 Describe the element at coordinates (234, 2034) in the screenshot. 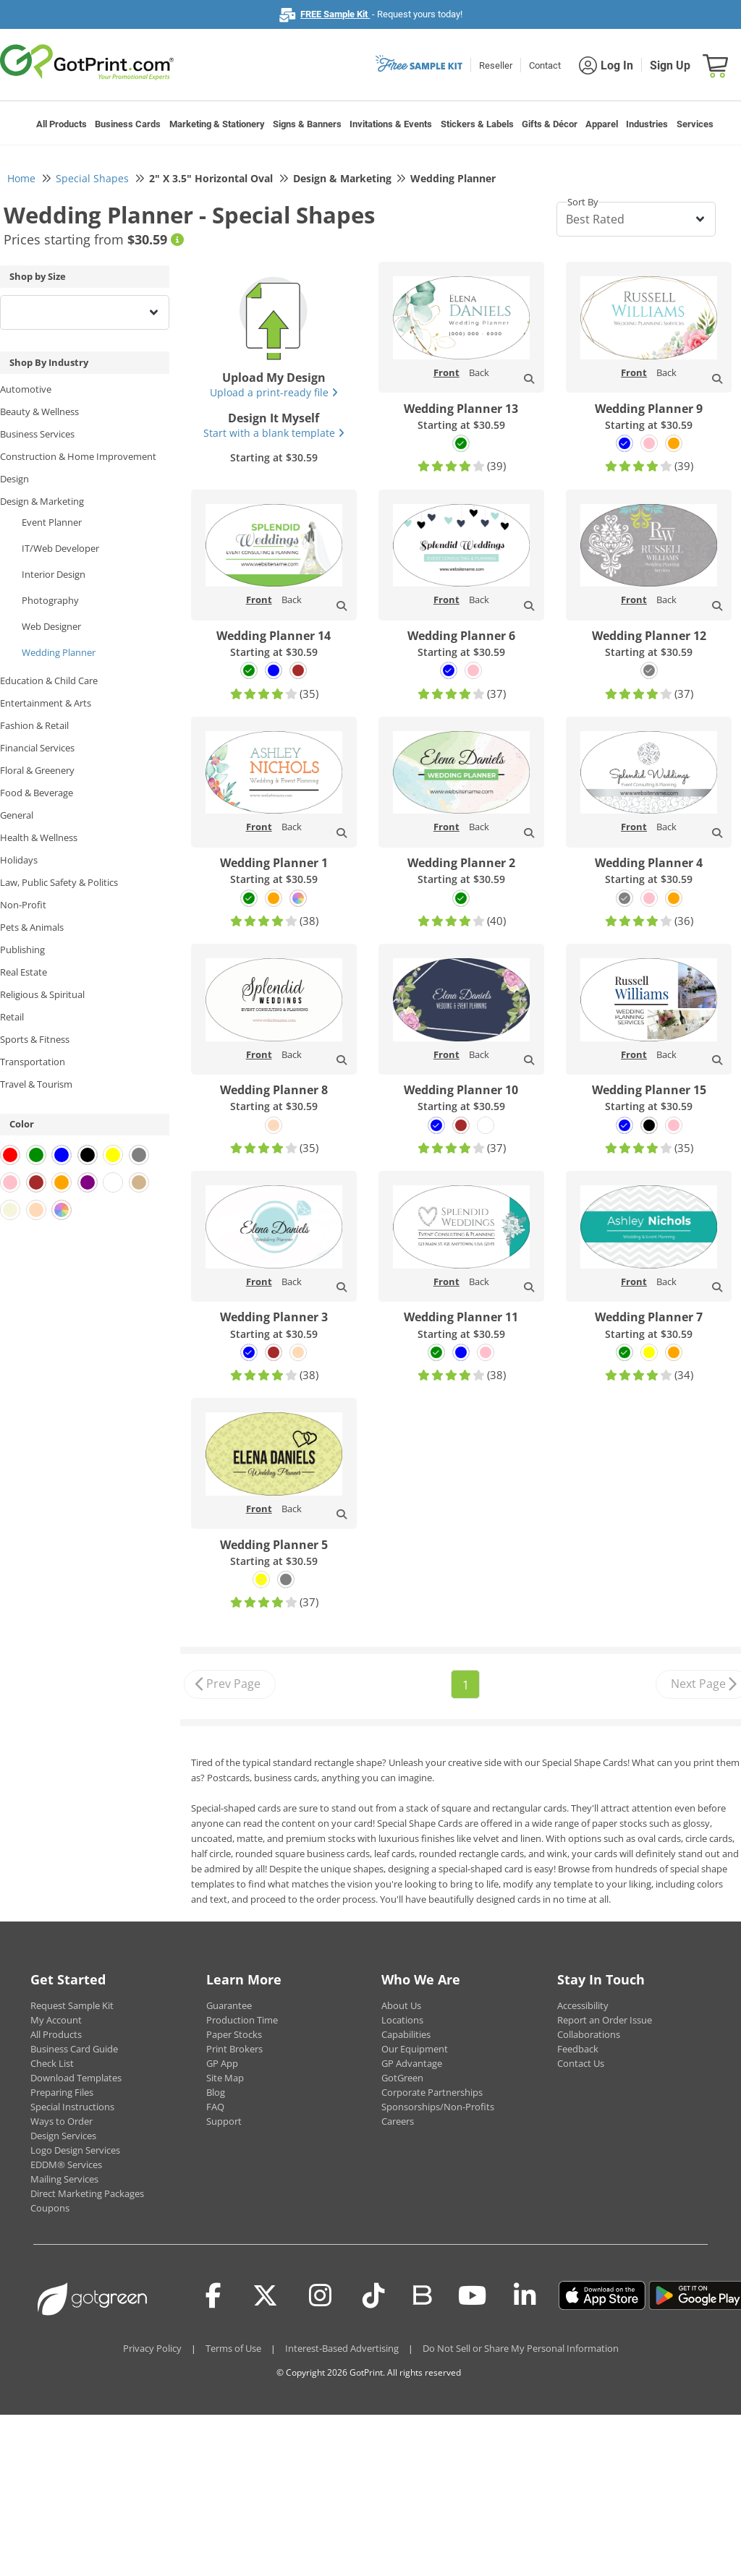

I see `Paper Stocks` at that location.